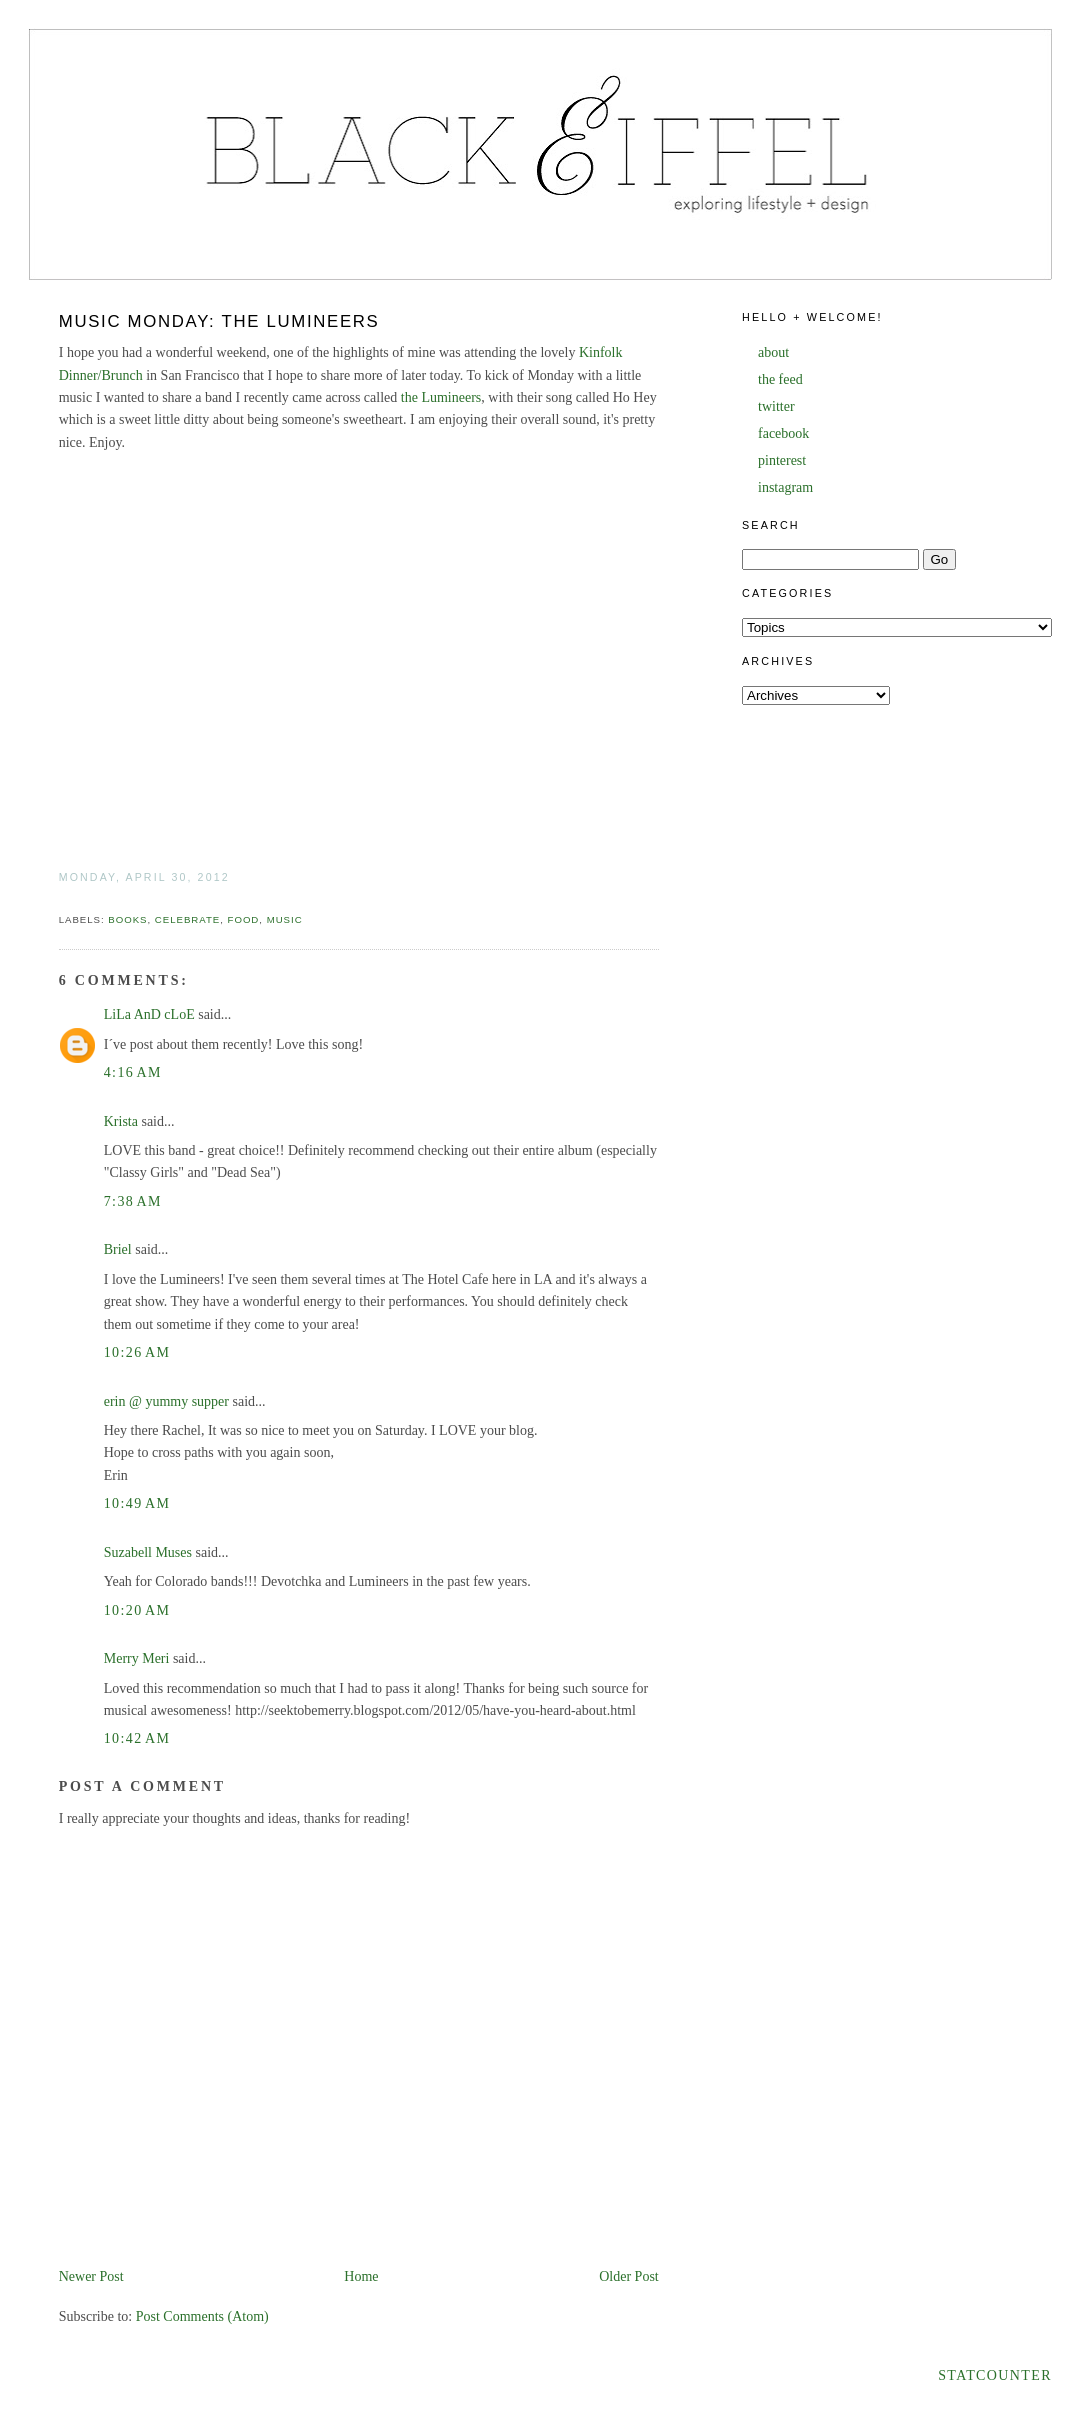 The image size is (1072, 2415). Describe the element at coordinates (91, 2276) in the screenshot. I see `Newer Post` at that location.